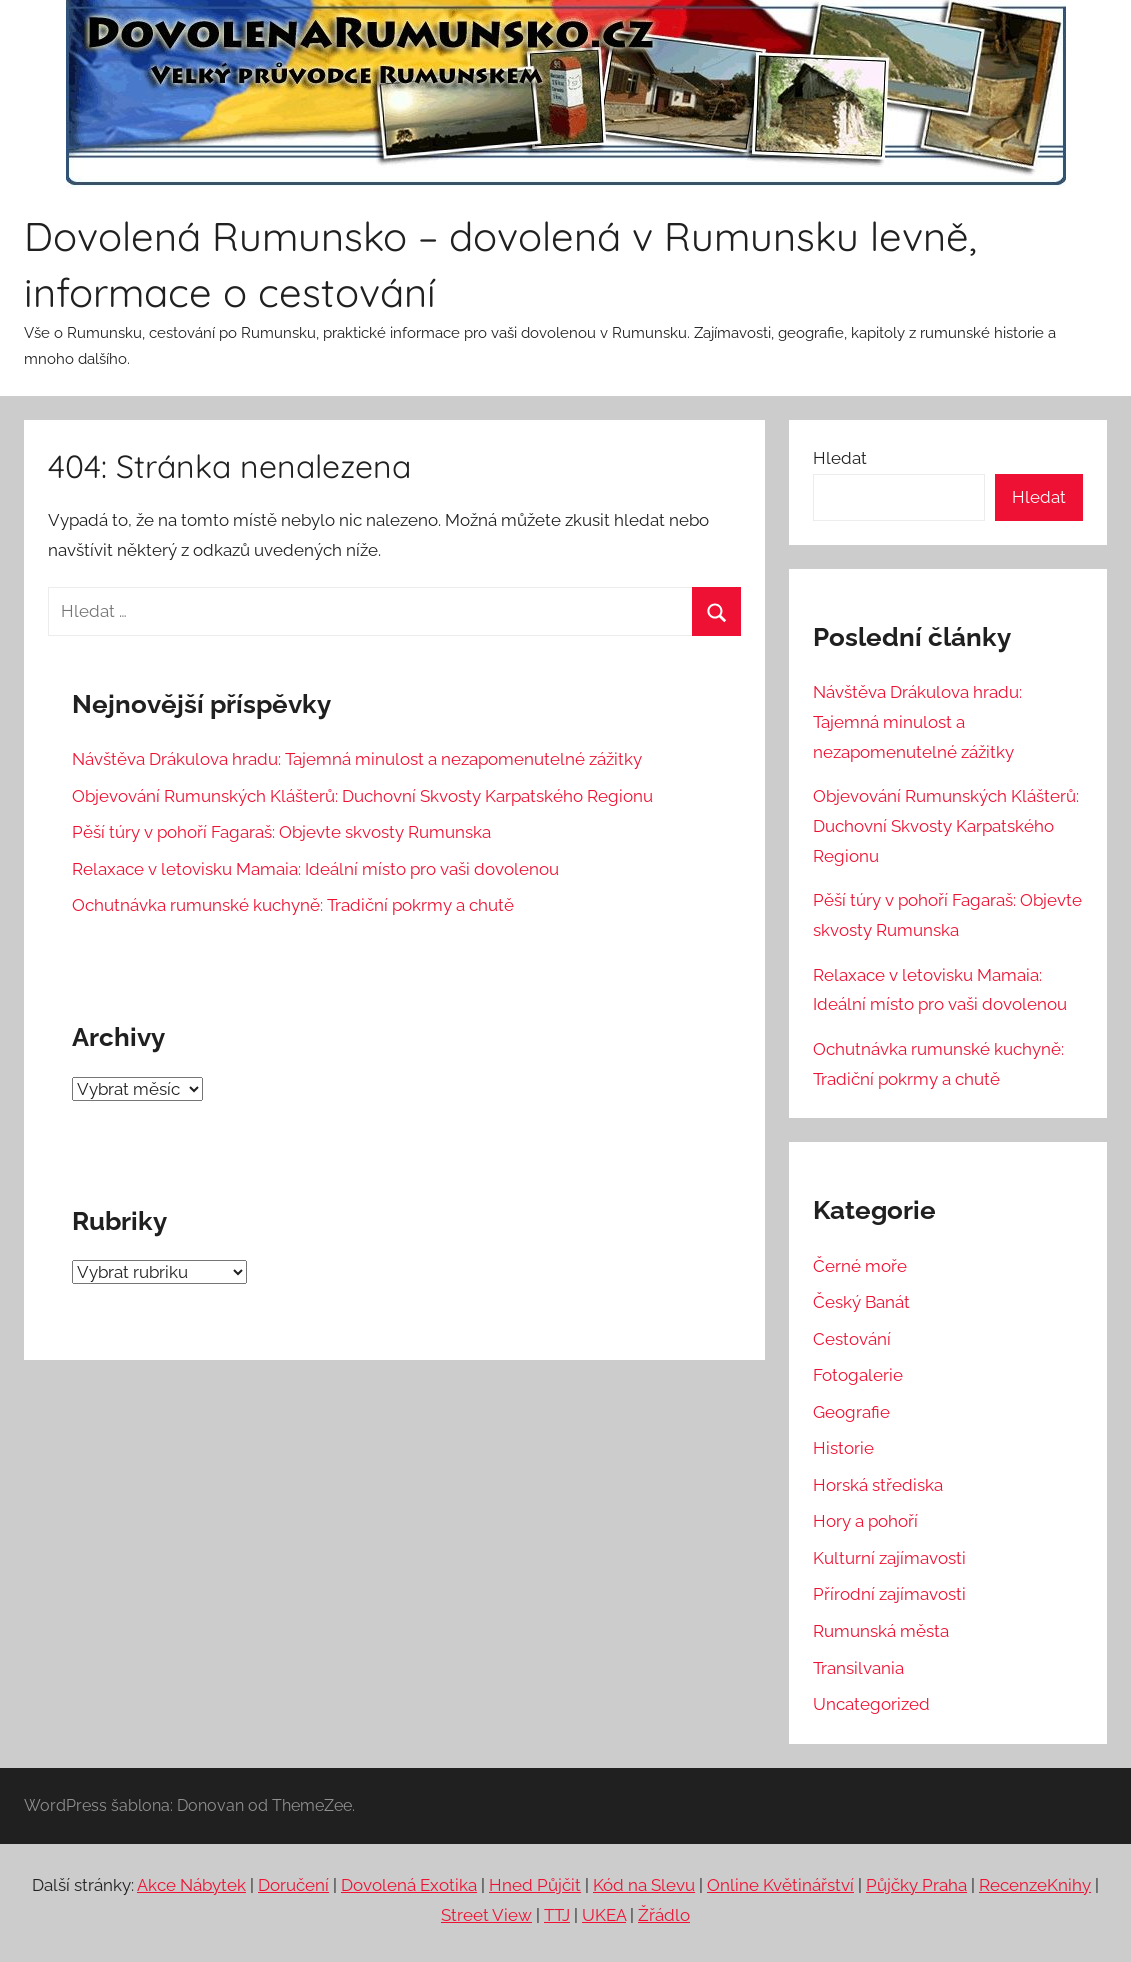 Image resolution: width=1131 pixels, height=1962 pixels. I want to click on Uncategorized, so click(871, 1704).